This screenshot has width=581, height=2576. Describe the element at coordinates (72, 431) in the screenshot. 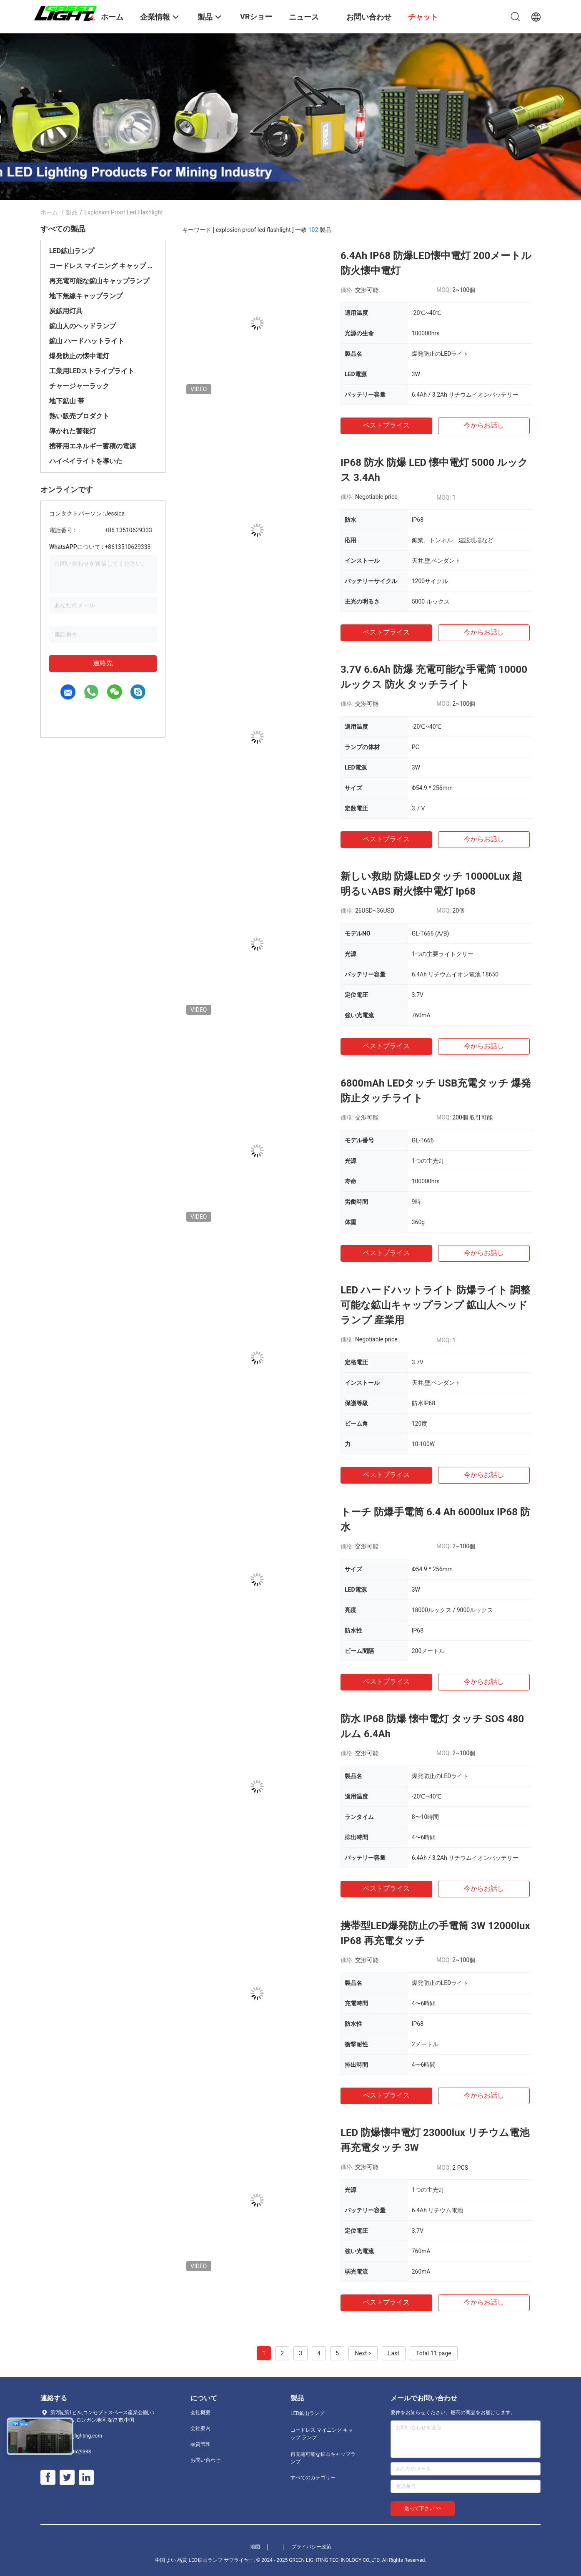

I see `導かれた警報灯` at that location.